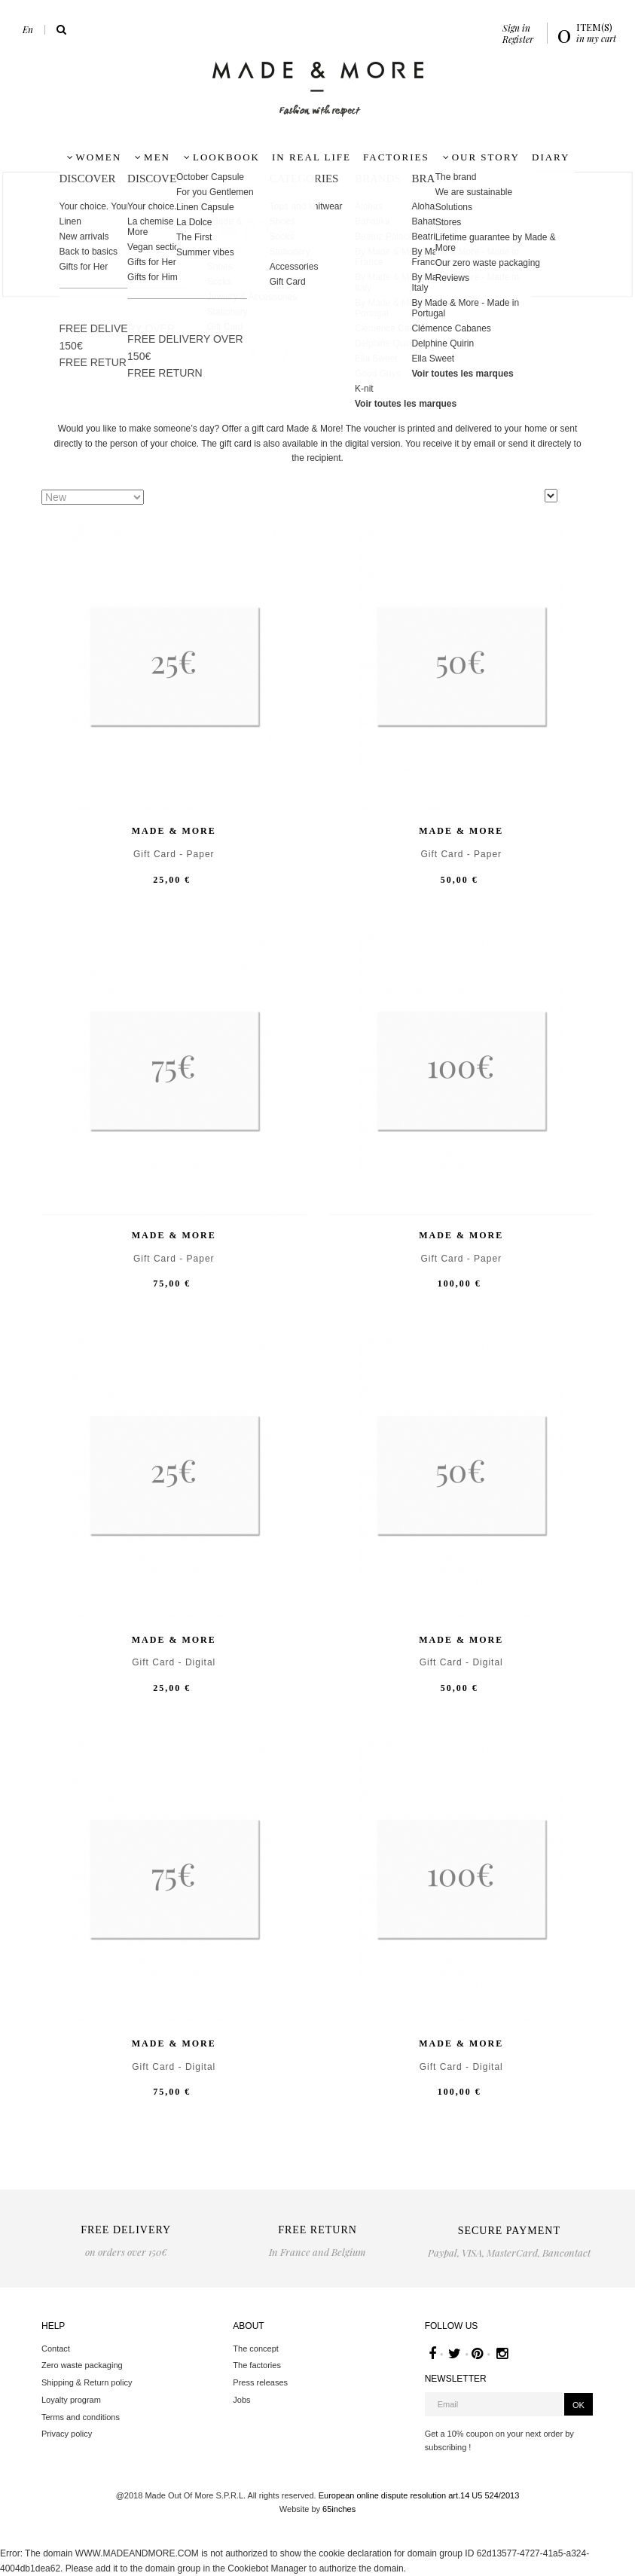 The height and width of the screenshot is (2576, 635). What do you see at coordinates (257, 2365) in the screenshot?
I see `The factories` at bounding box center [257, 2365].